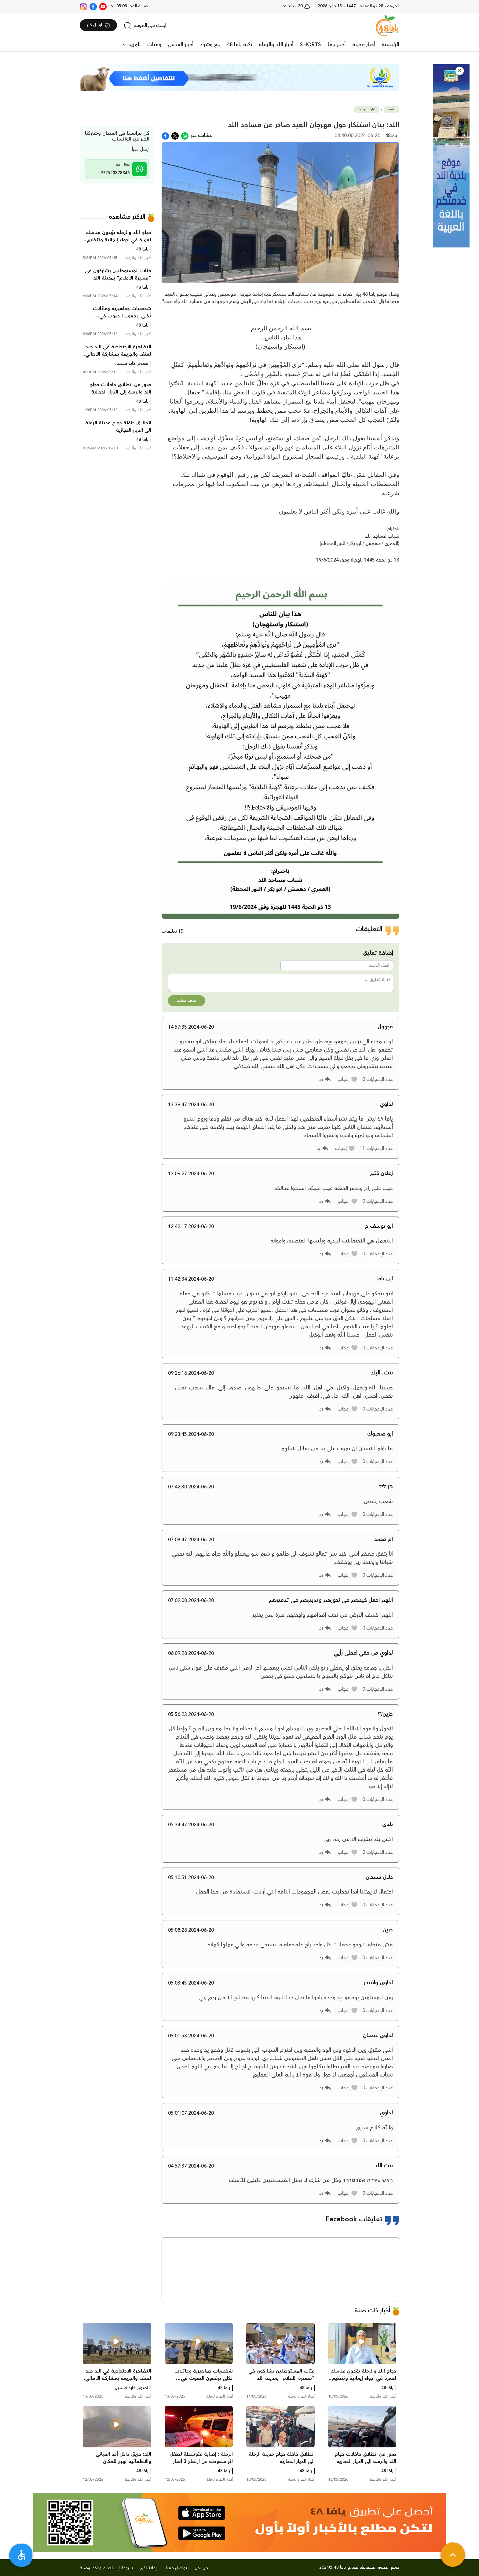 This screenshot has height=2576, width=479. What do you see at coordinates (239, 45) in the screenshot?
I see `نكبة يافا 48` at bounding box center [239, 45].